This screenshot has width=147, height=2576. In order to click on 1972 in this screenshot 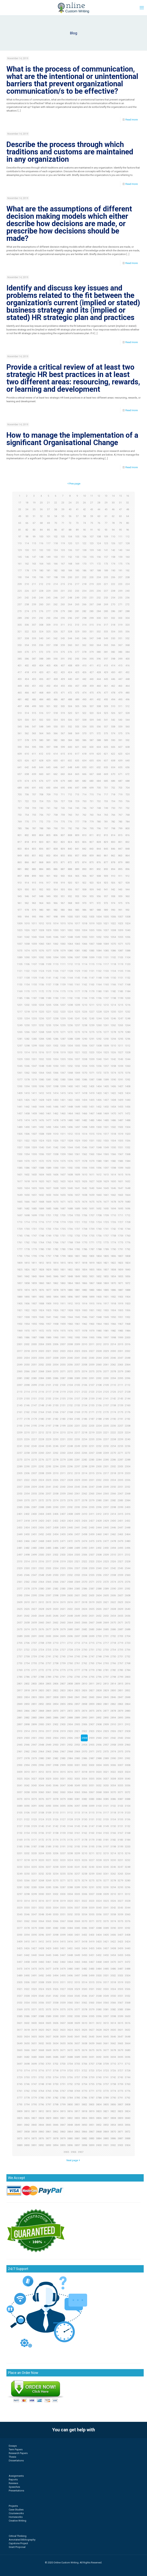, I will do `click(41, 1330)`.